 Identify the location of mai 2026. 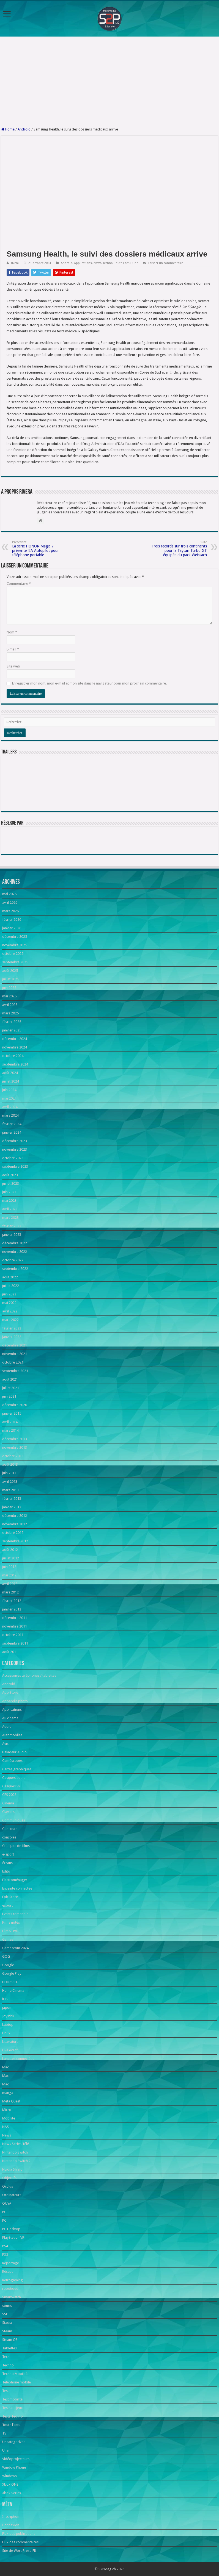
(9, 894).